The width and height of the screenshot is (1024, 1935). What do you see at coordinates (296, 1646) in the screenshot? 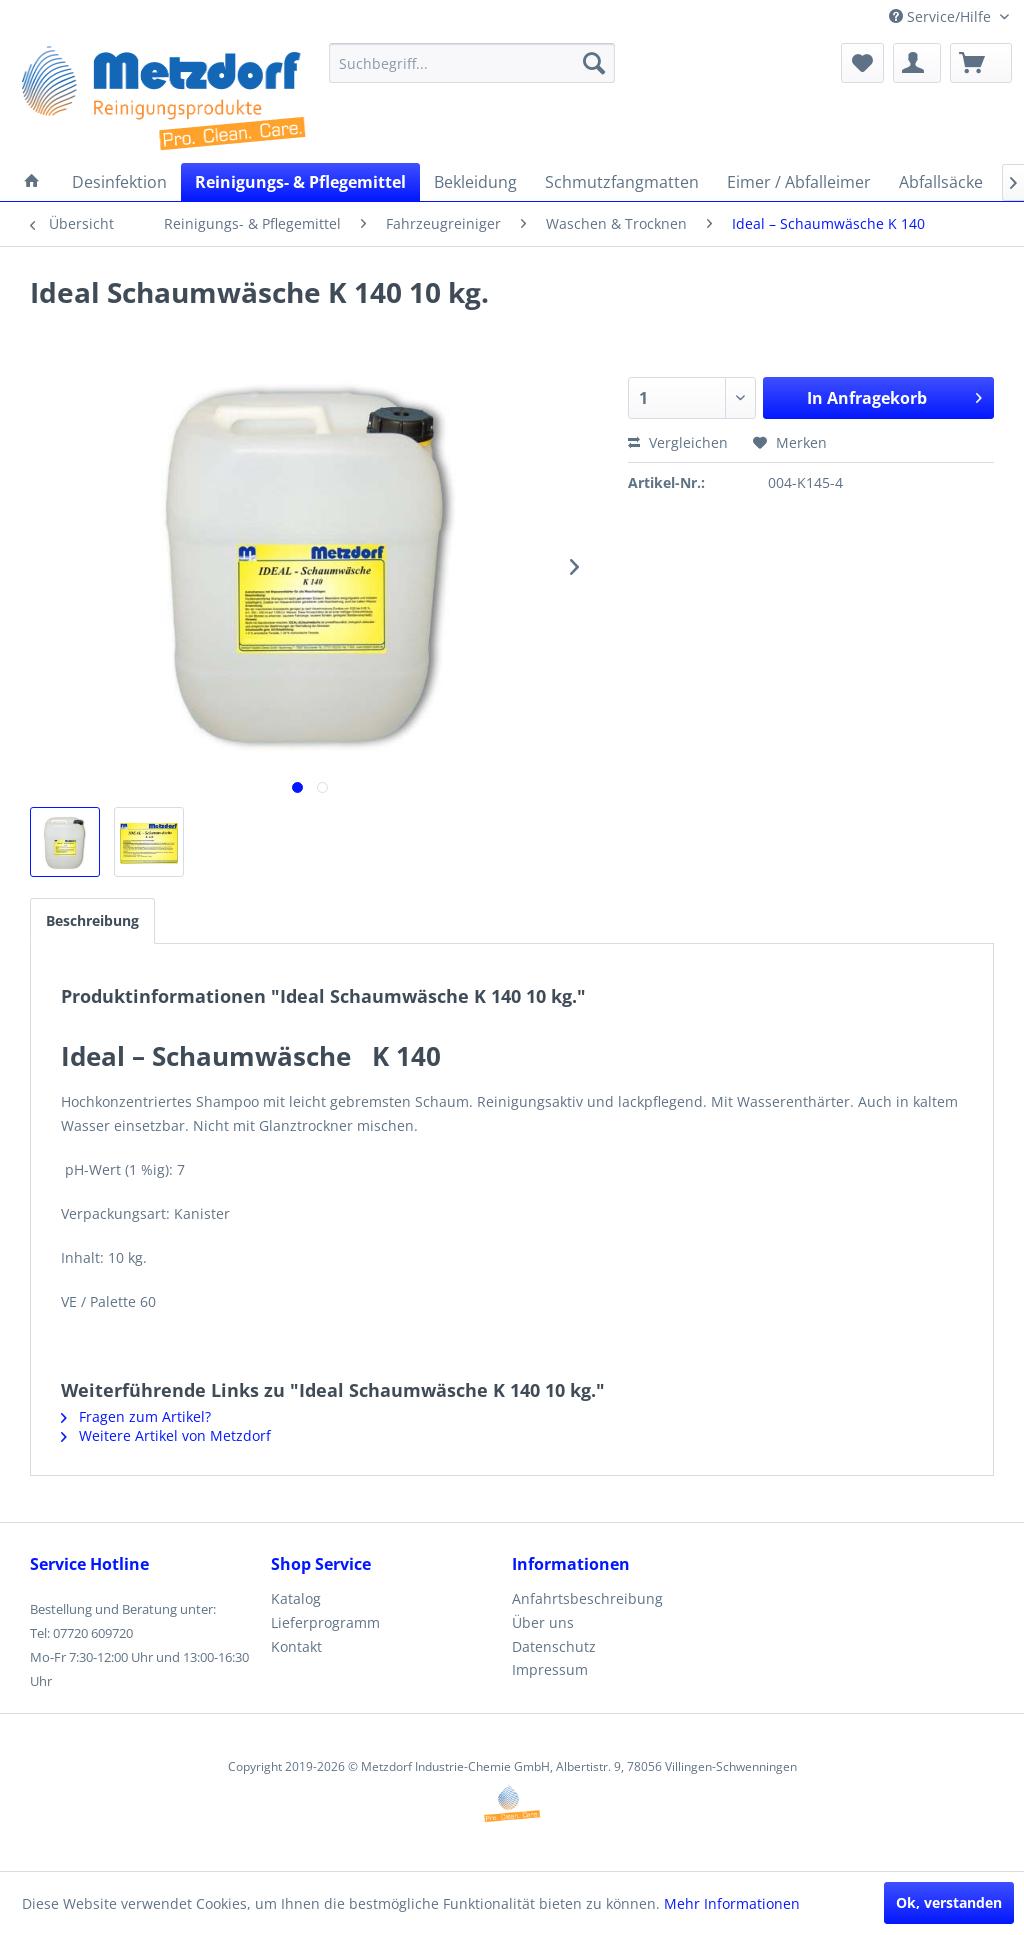
I see `Kontakt` at bounding box center [296, 1646].